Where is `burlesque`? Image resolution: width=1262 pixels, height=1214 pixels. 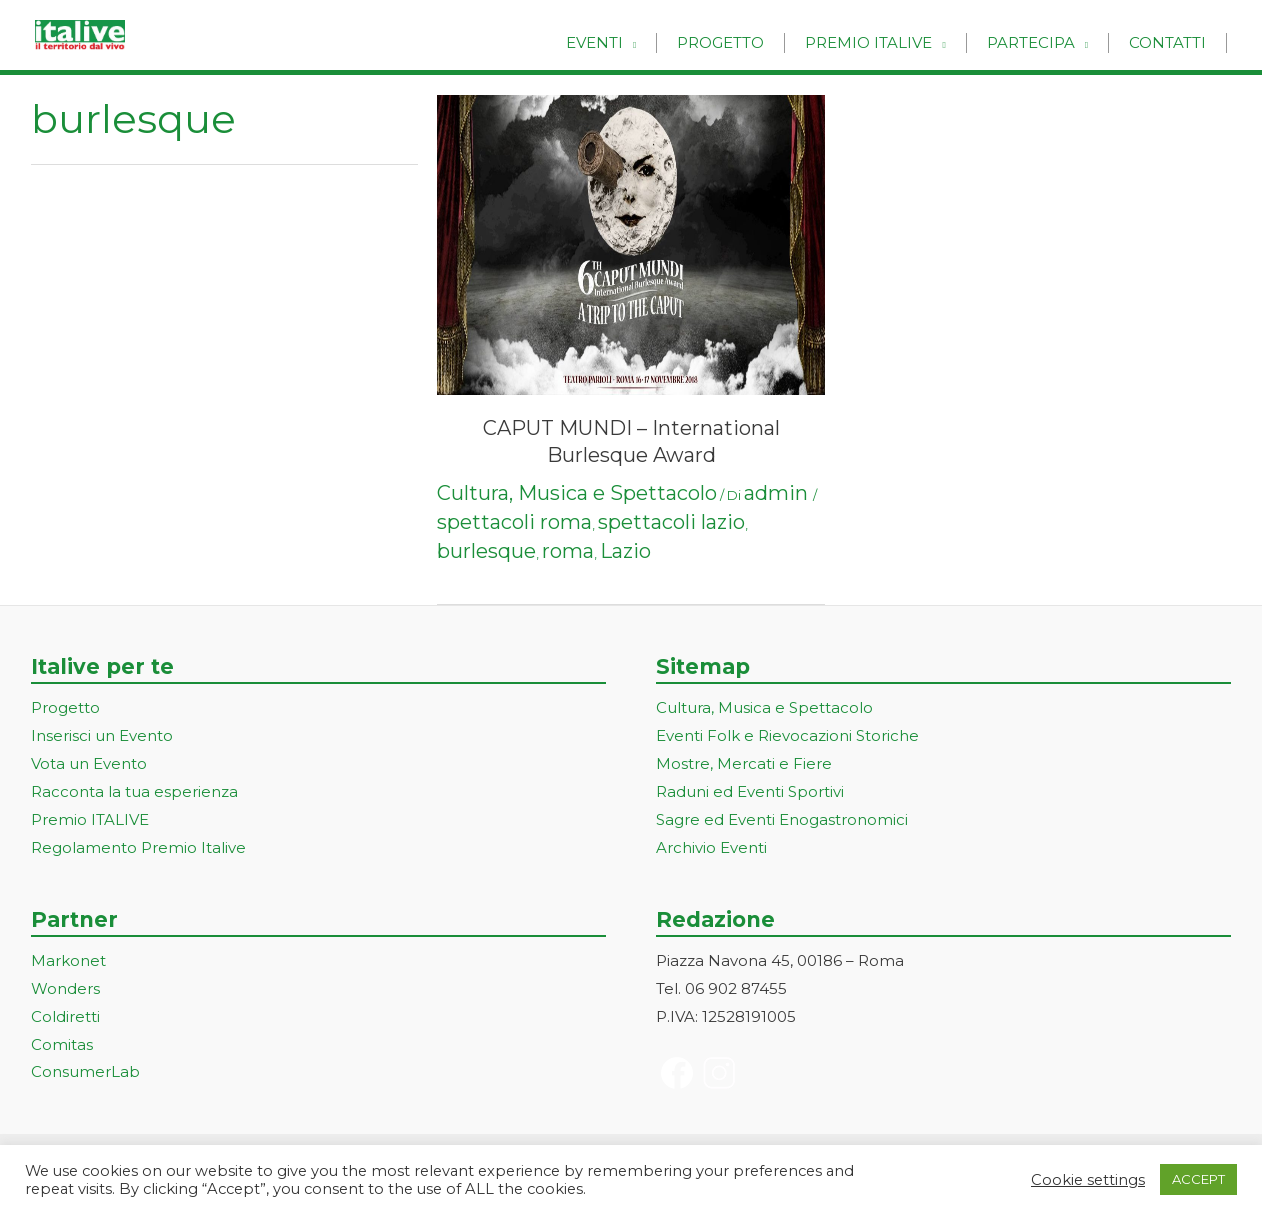 burlesque is located at coordinates (486, 551).